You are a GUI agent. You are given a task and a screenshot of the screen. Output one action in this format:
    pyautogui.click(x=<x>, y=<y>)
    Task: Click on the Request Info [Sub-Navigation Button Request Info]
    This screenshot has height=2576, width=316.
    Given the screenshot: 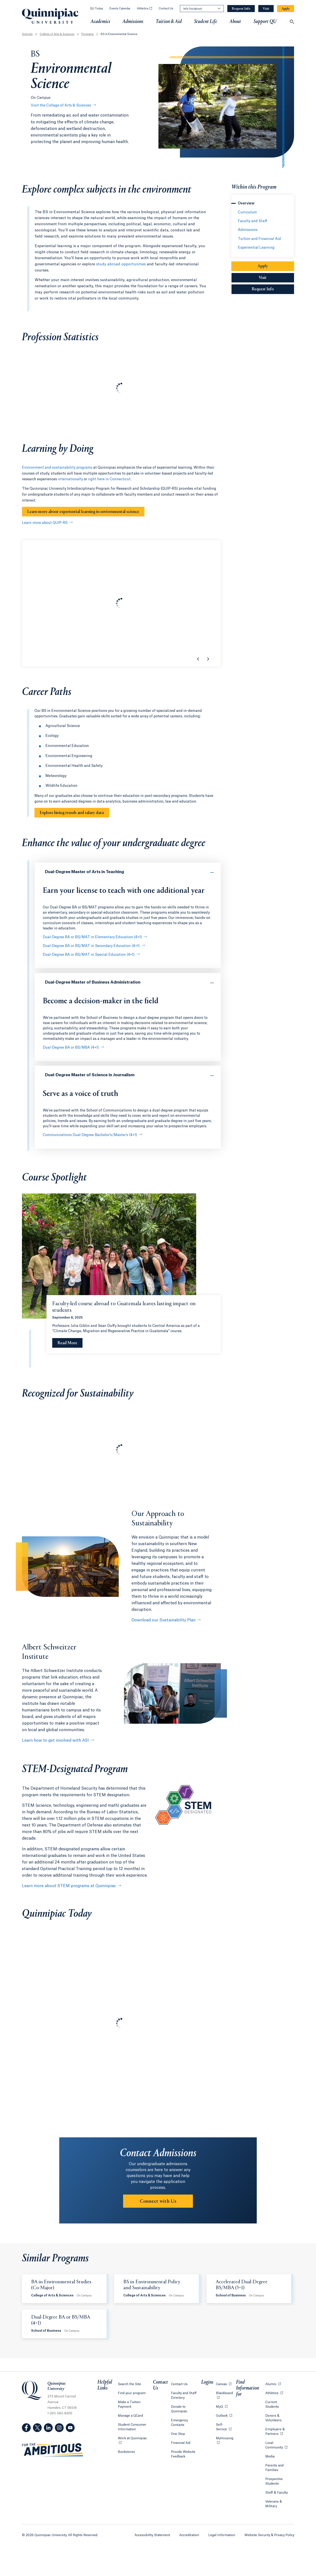 What is the action you would take?
    pyautogui.click(x=272, y=289)
    